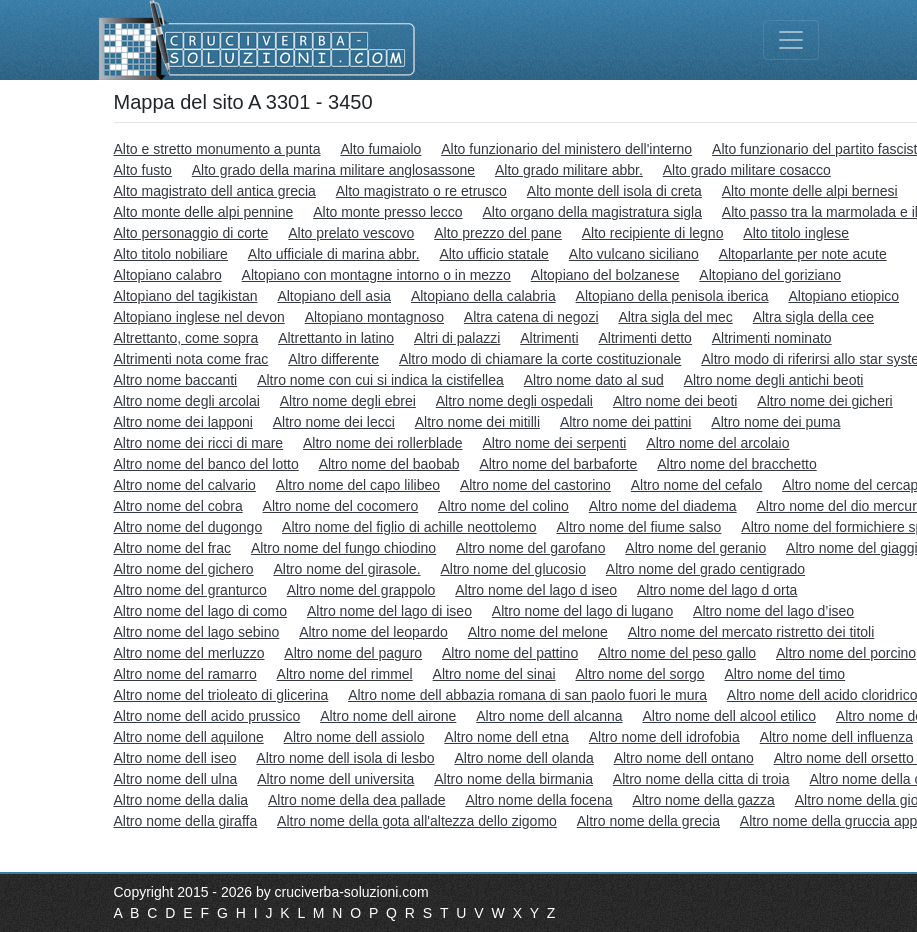  Describe the element at coordinates (493, 254) in the screenshot. I see `Alto ufficio statale` at that location.